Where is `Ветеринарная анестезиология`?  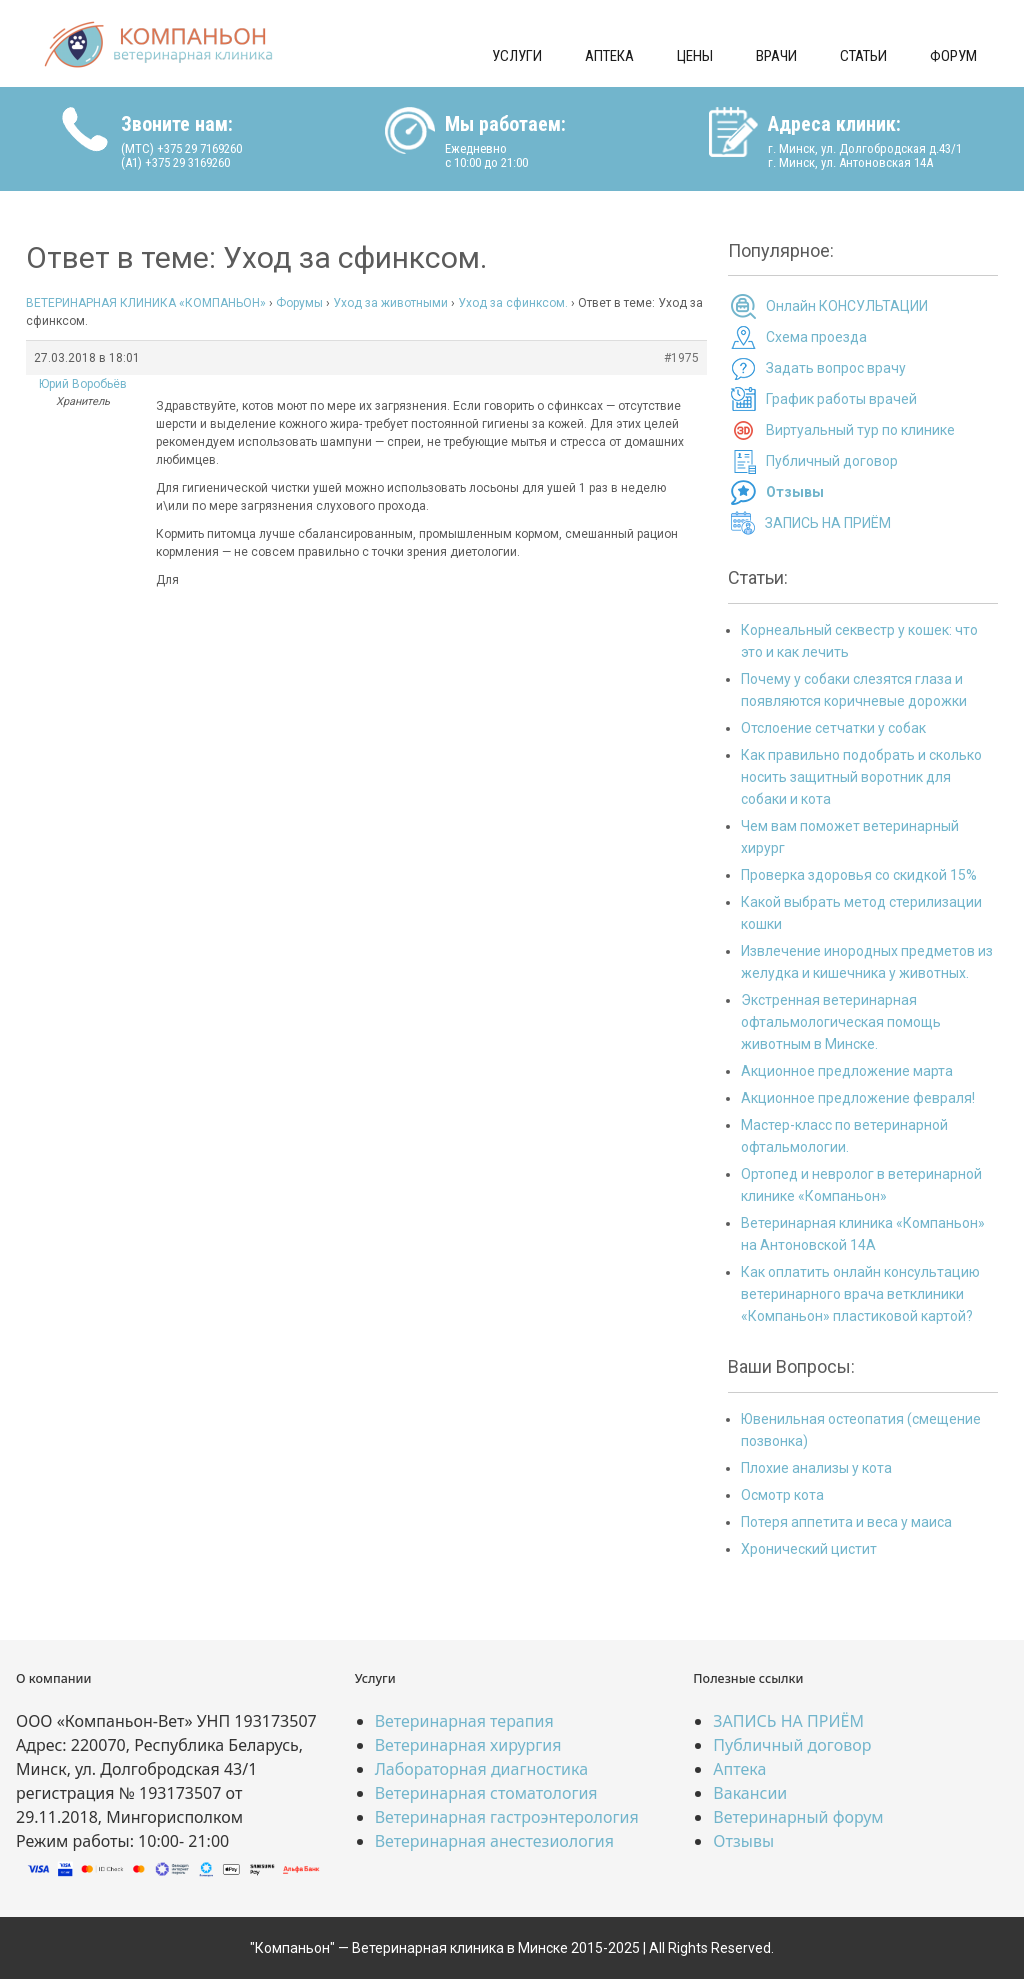
Ветеринарная анестезиология is located at coordinates (494, 1841).